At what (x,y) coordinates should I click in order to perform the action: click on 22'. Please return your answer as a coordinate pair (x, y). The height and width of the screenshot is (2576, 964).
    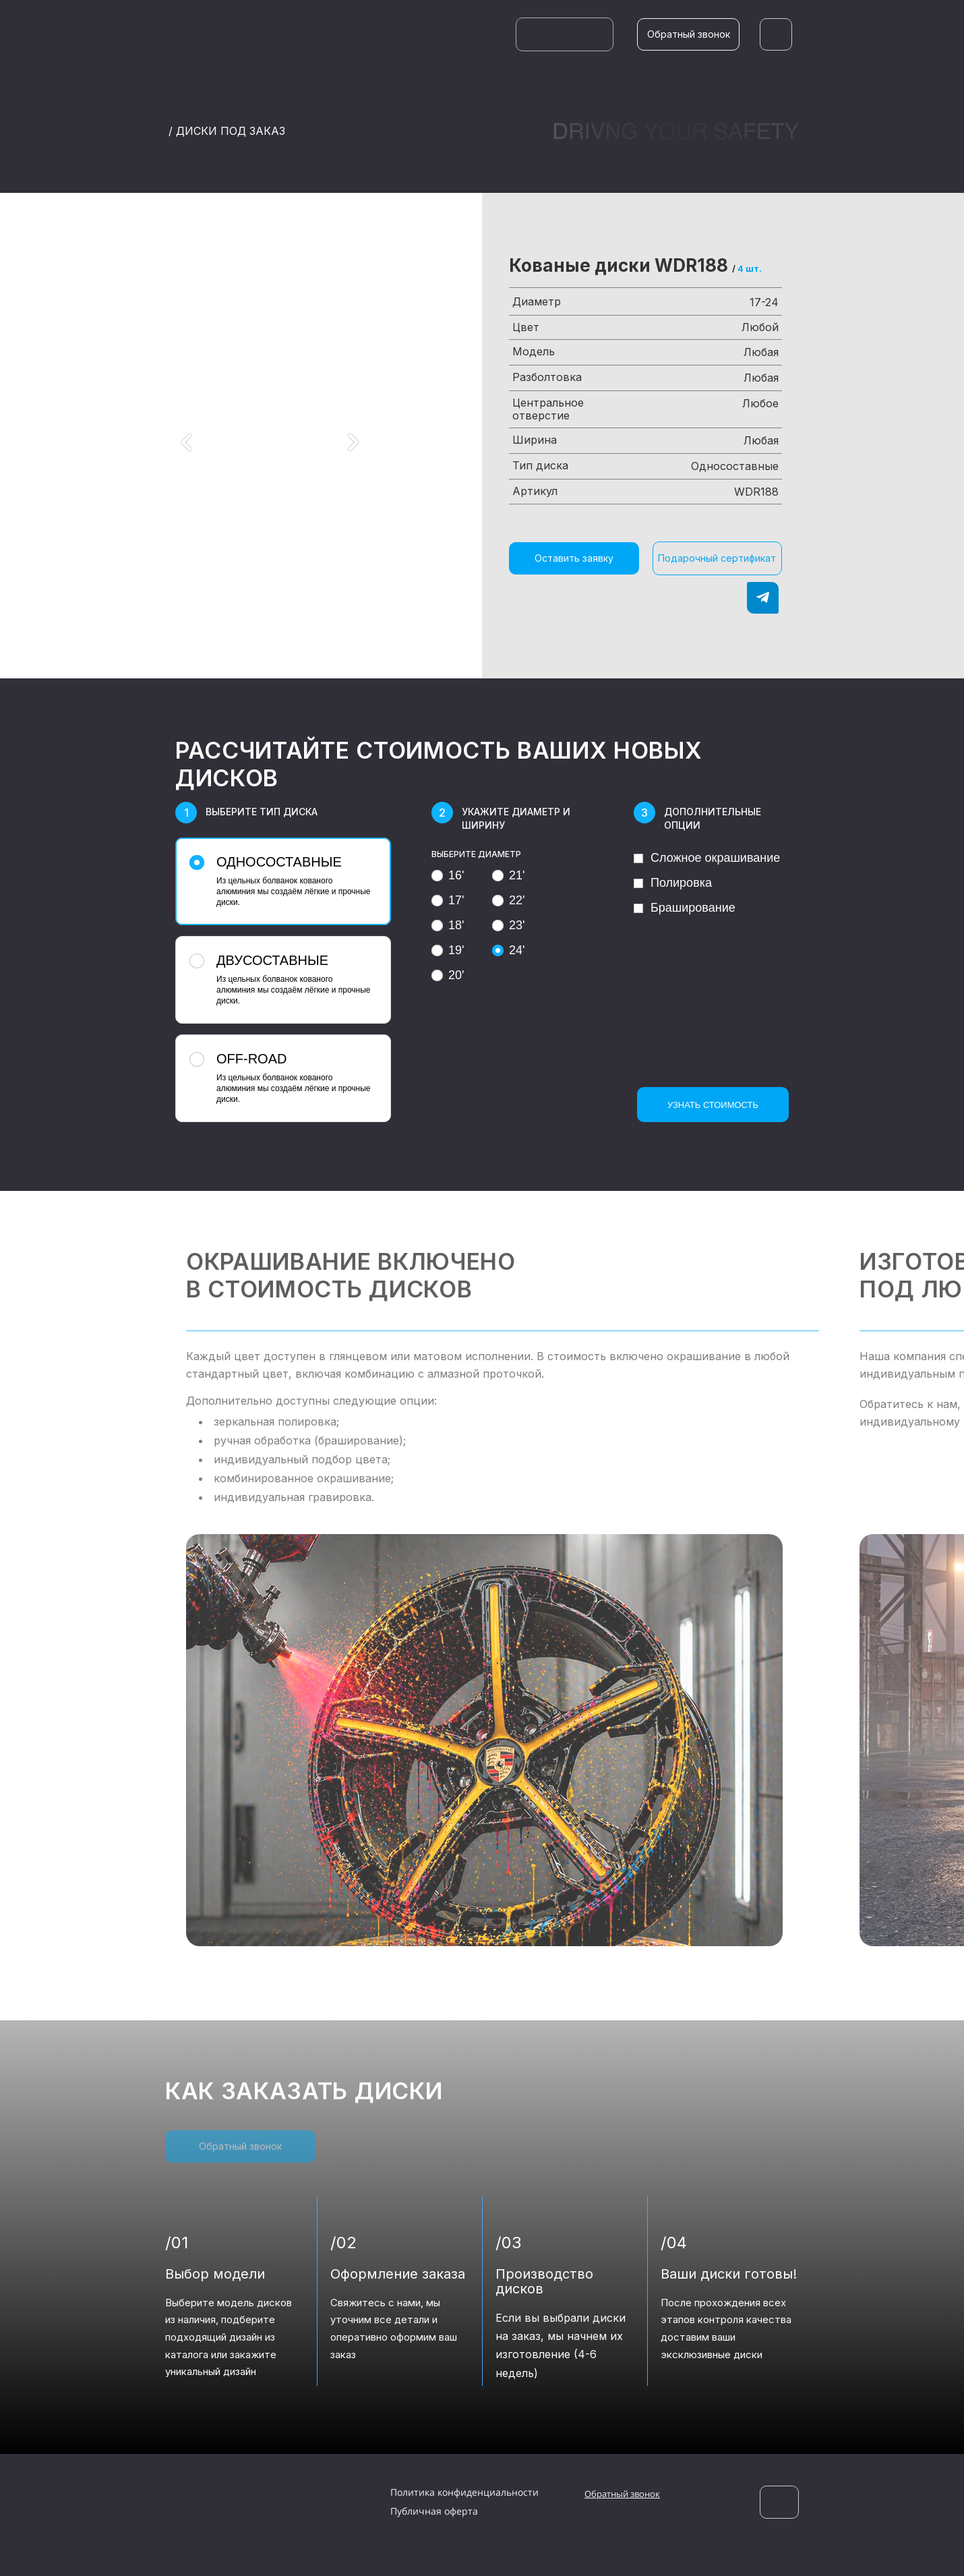
    Looking at the image, I should click on (508, 900).